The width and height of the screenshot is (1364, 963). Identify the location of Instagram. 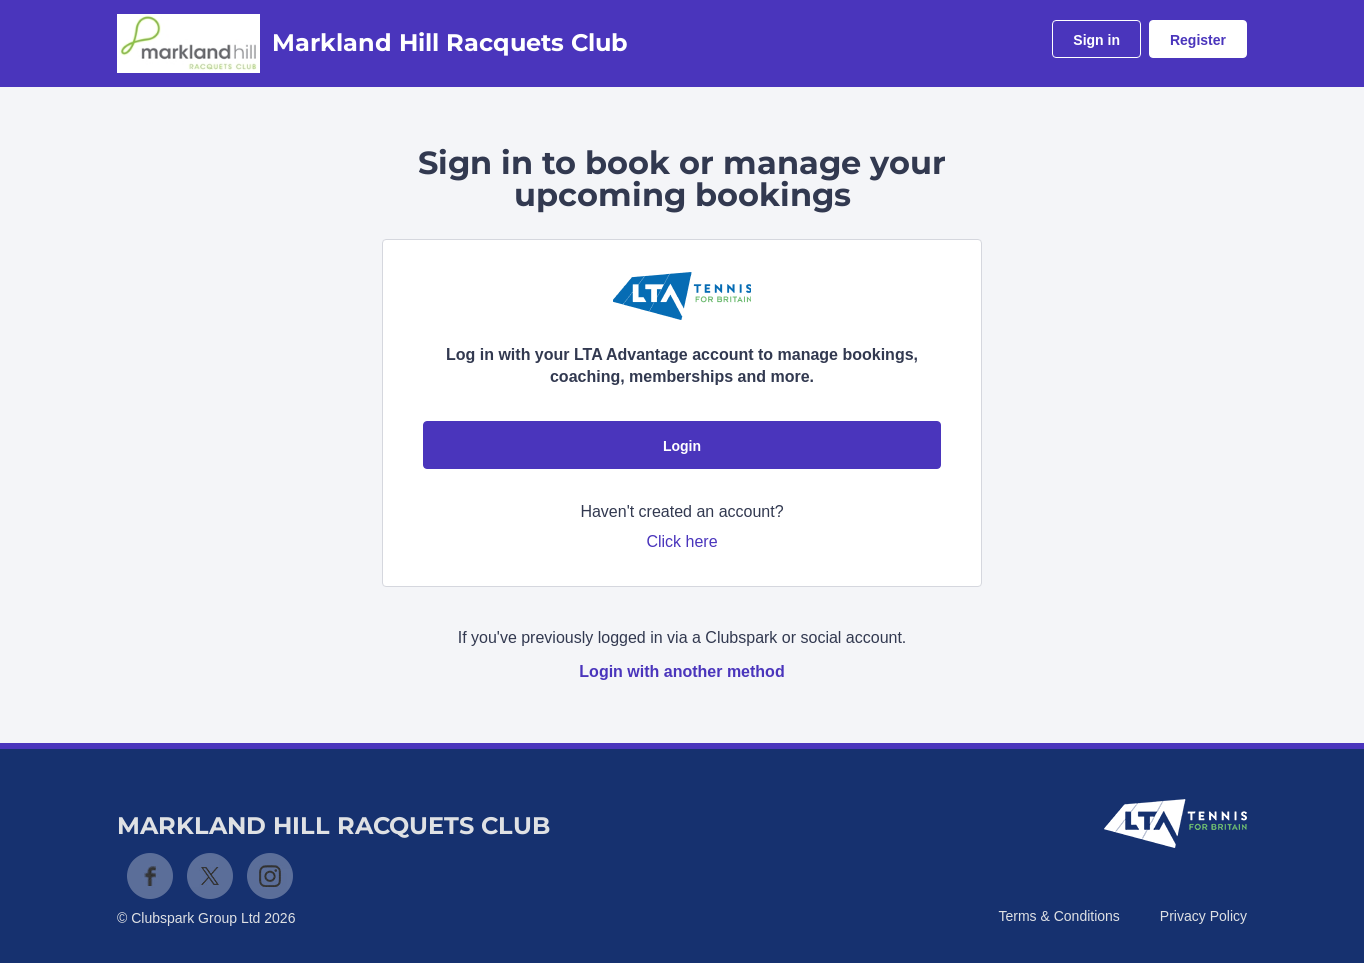
(270, 876).